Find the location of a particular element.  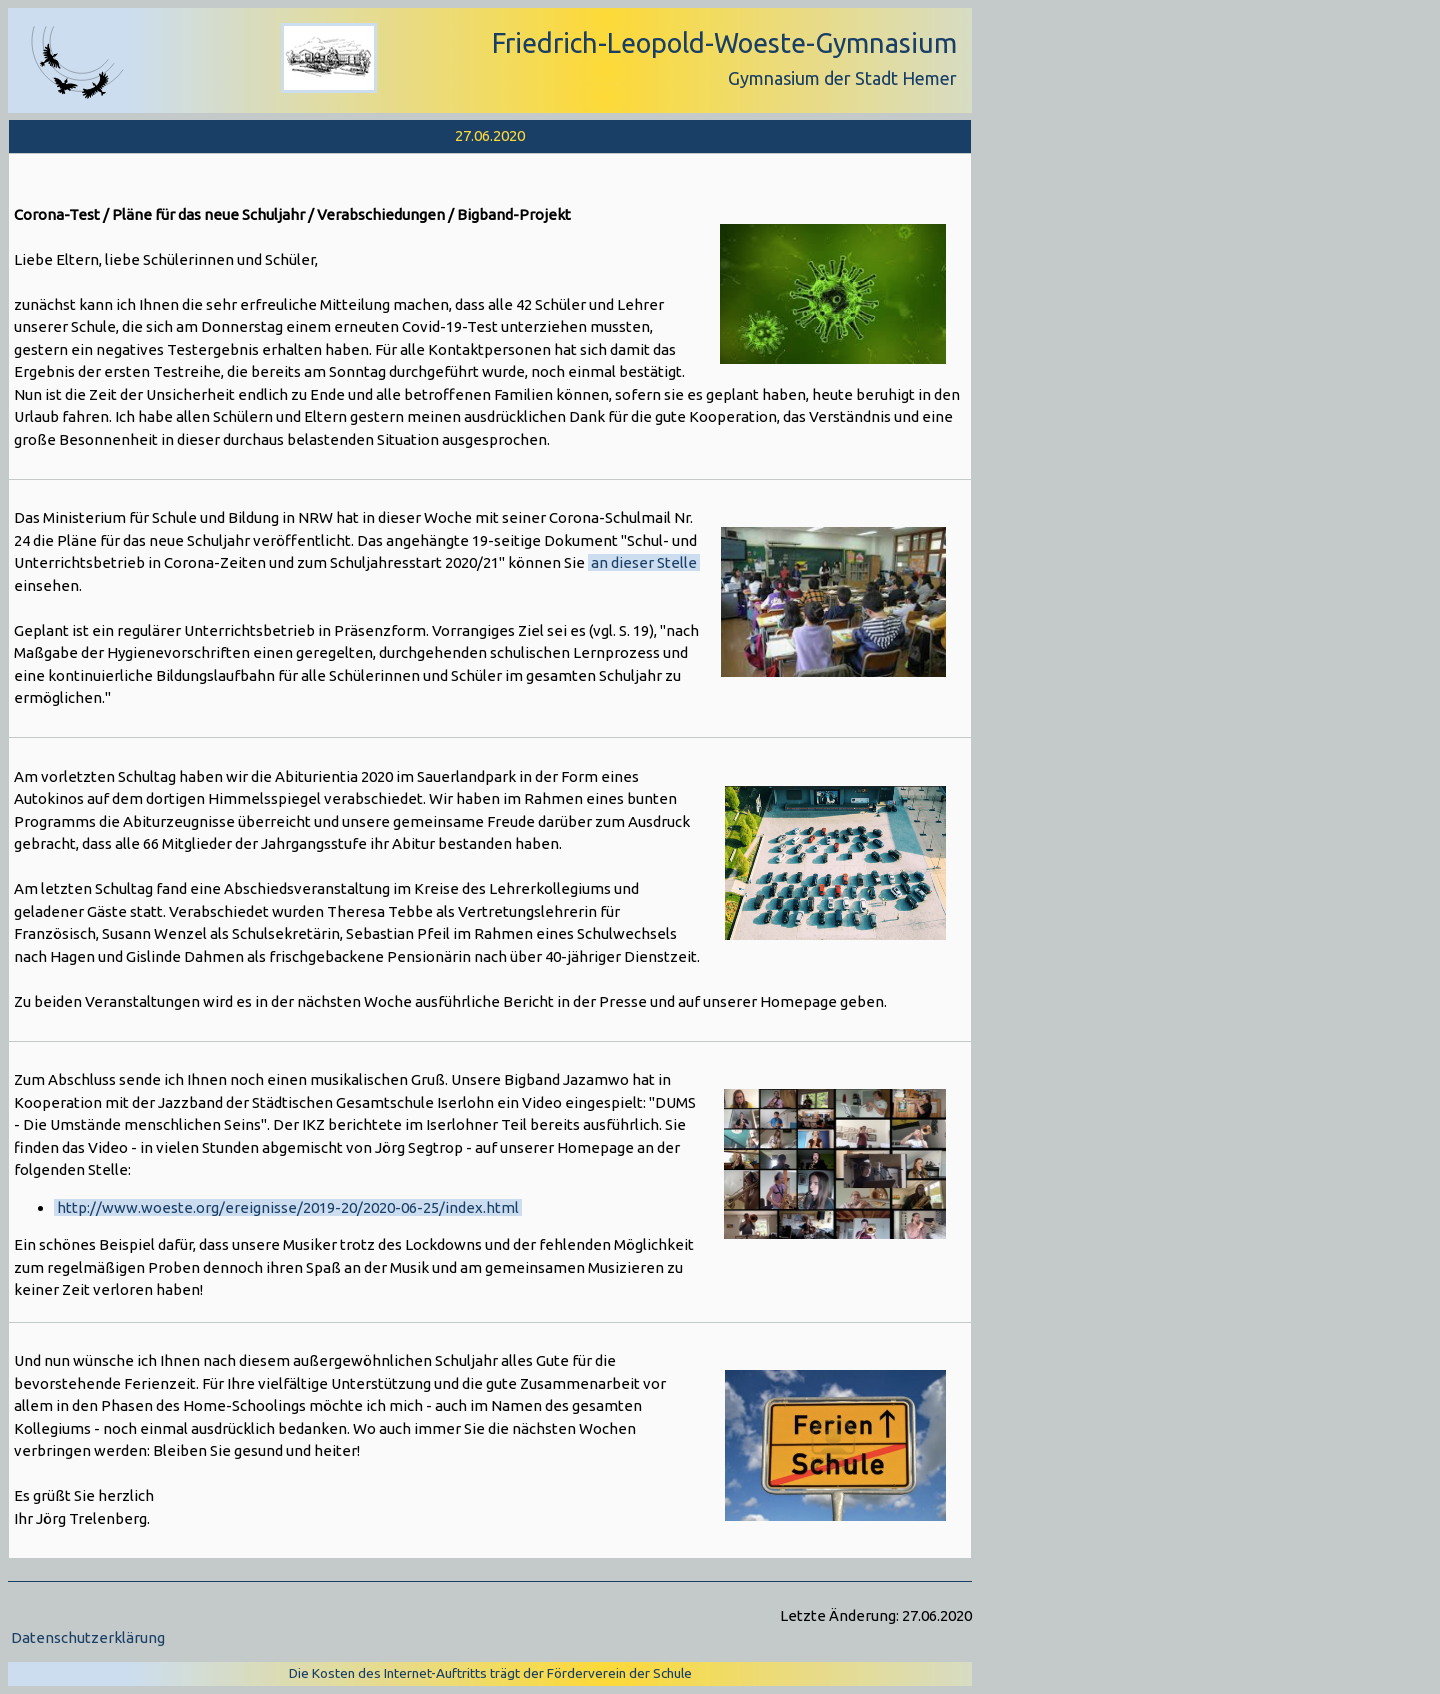

an dieser Stelle is located at coordinates (644, 562).